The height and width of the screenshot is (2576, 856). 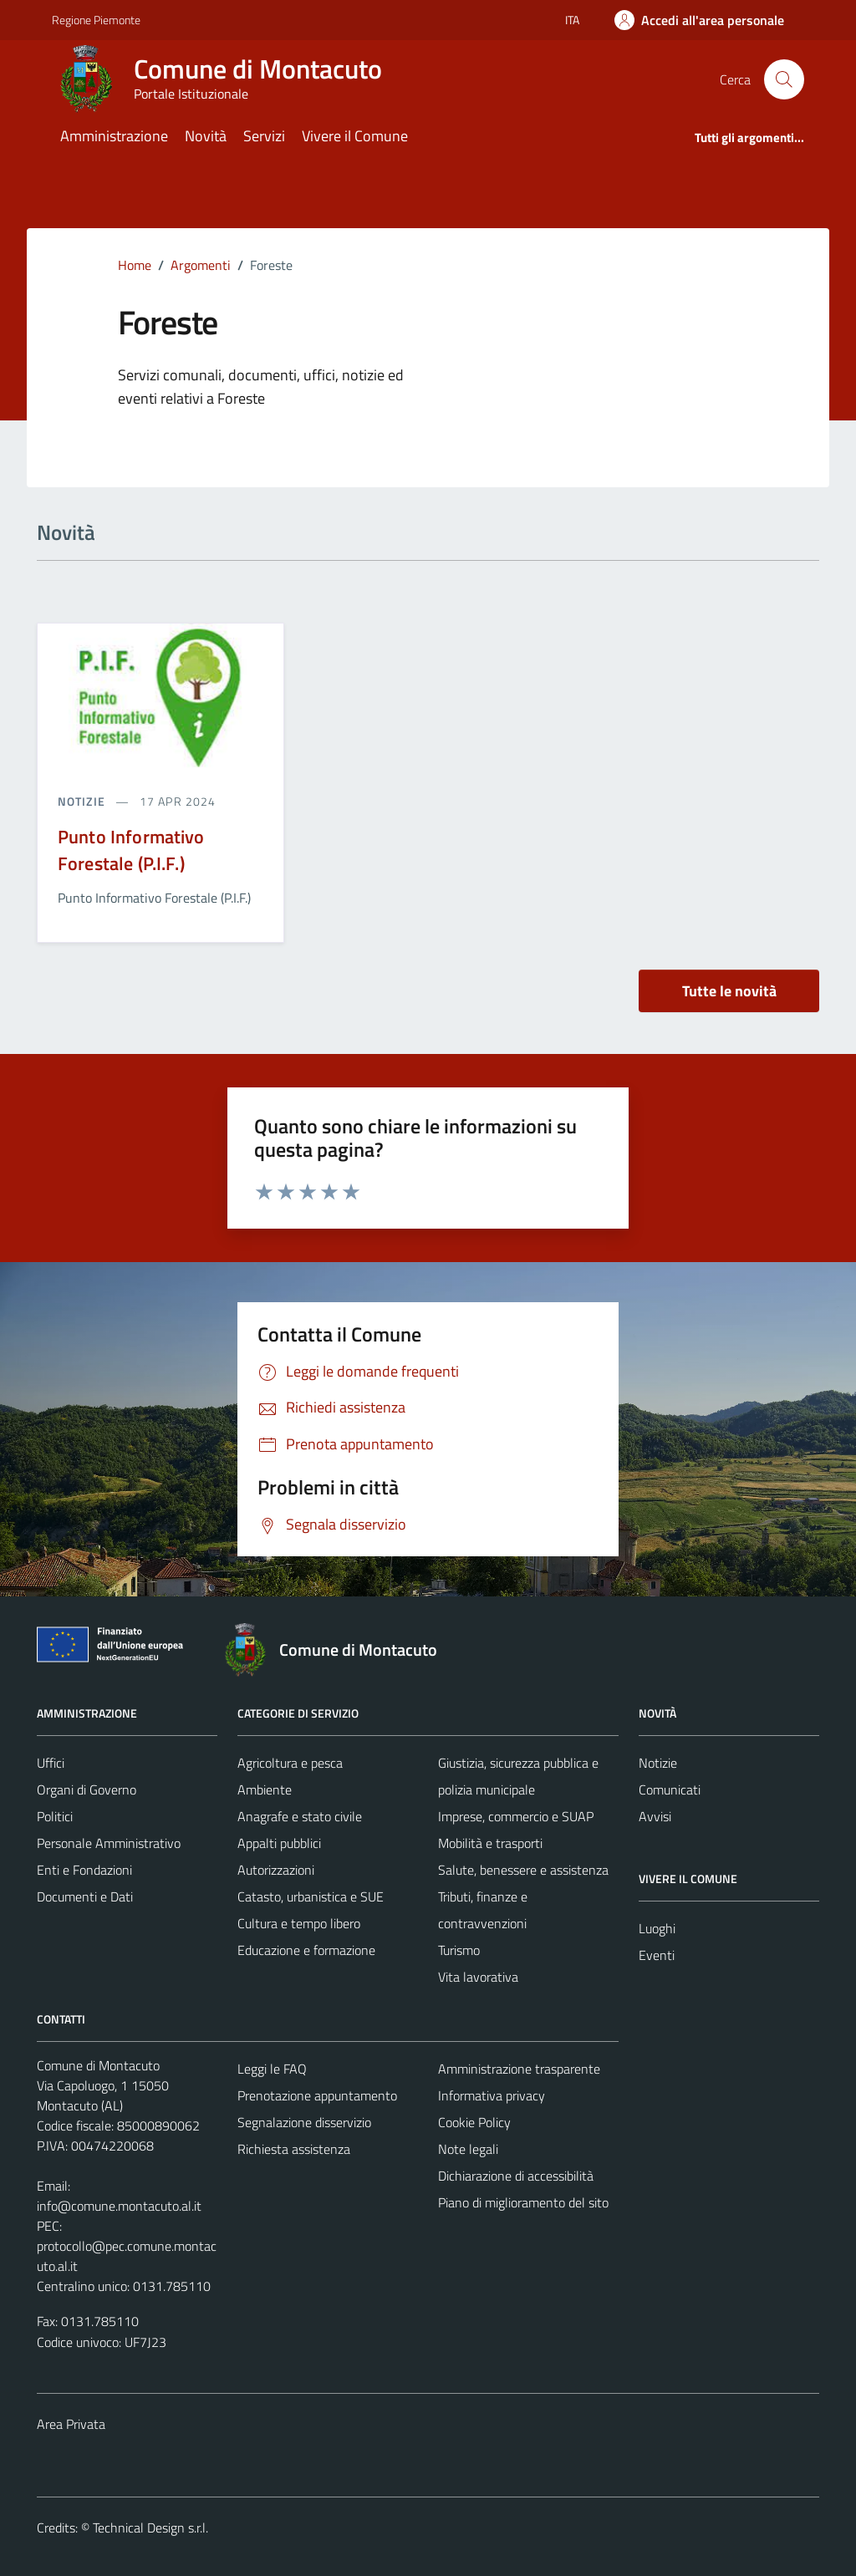 I want to click on Technical Design s.r.l., so click(x=150, y=2527).